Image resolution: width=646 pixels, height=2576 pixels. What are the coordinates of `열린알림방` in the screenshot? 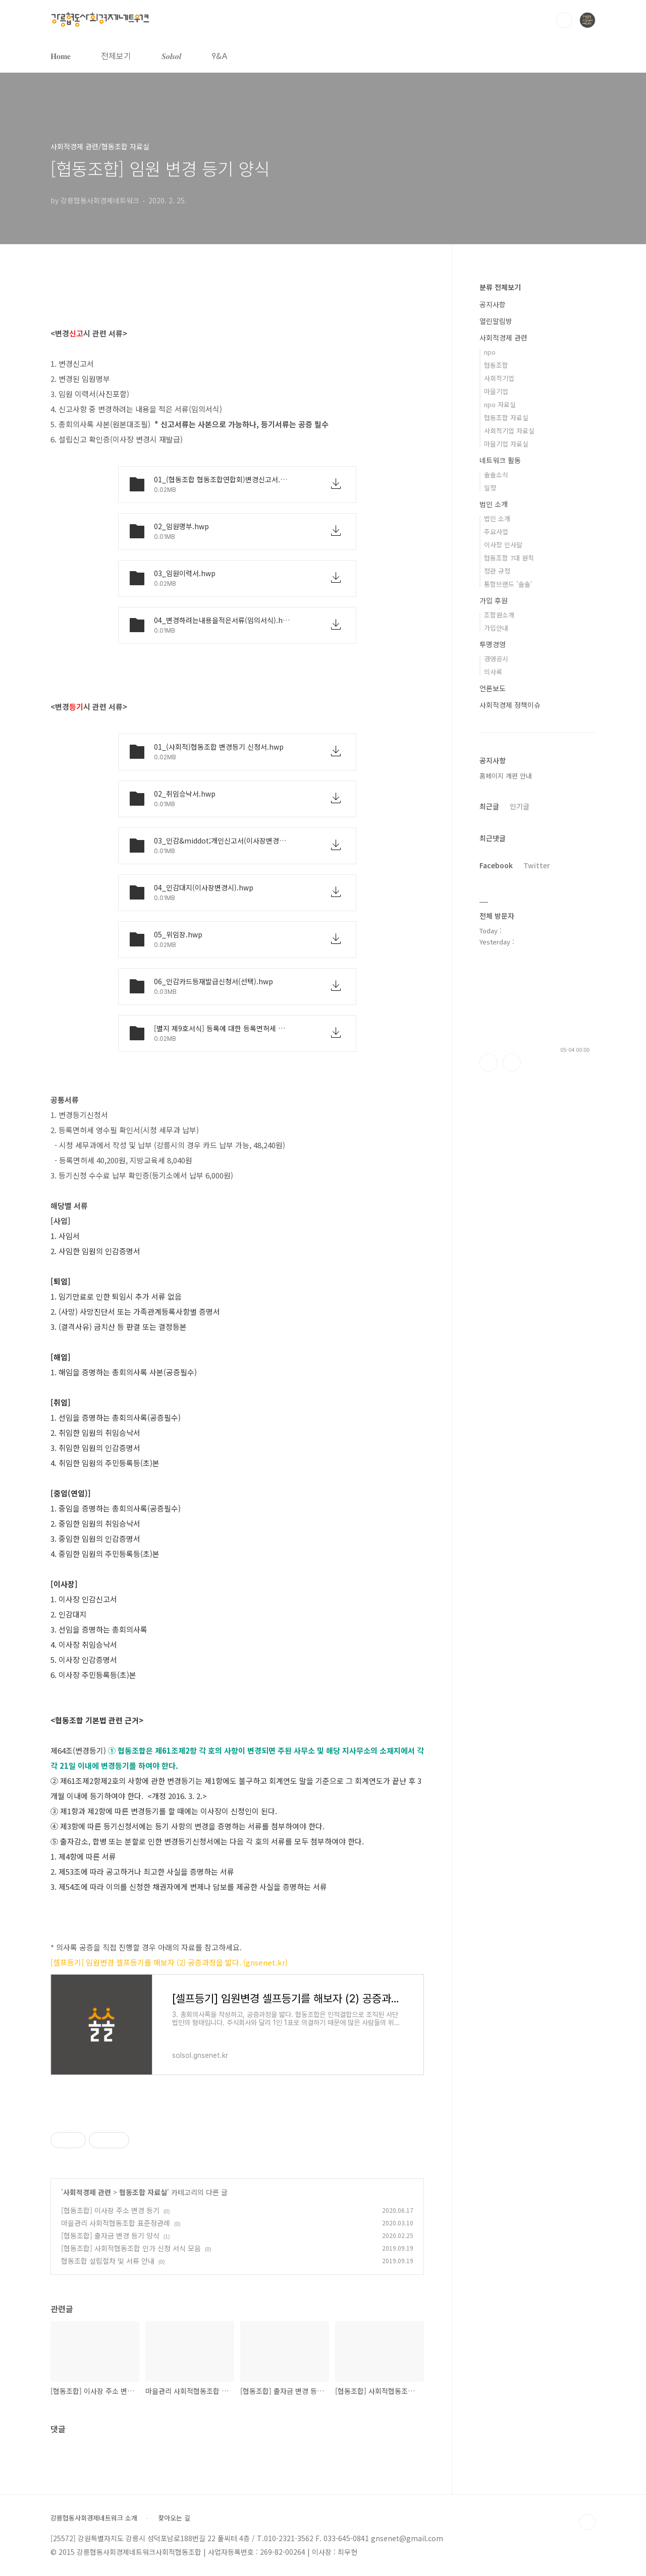 It's located at (495, 321).